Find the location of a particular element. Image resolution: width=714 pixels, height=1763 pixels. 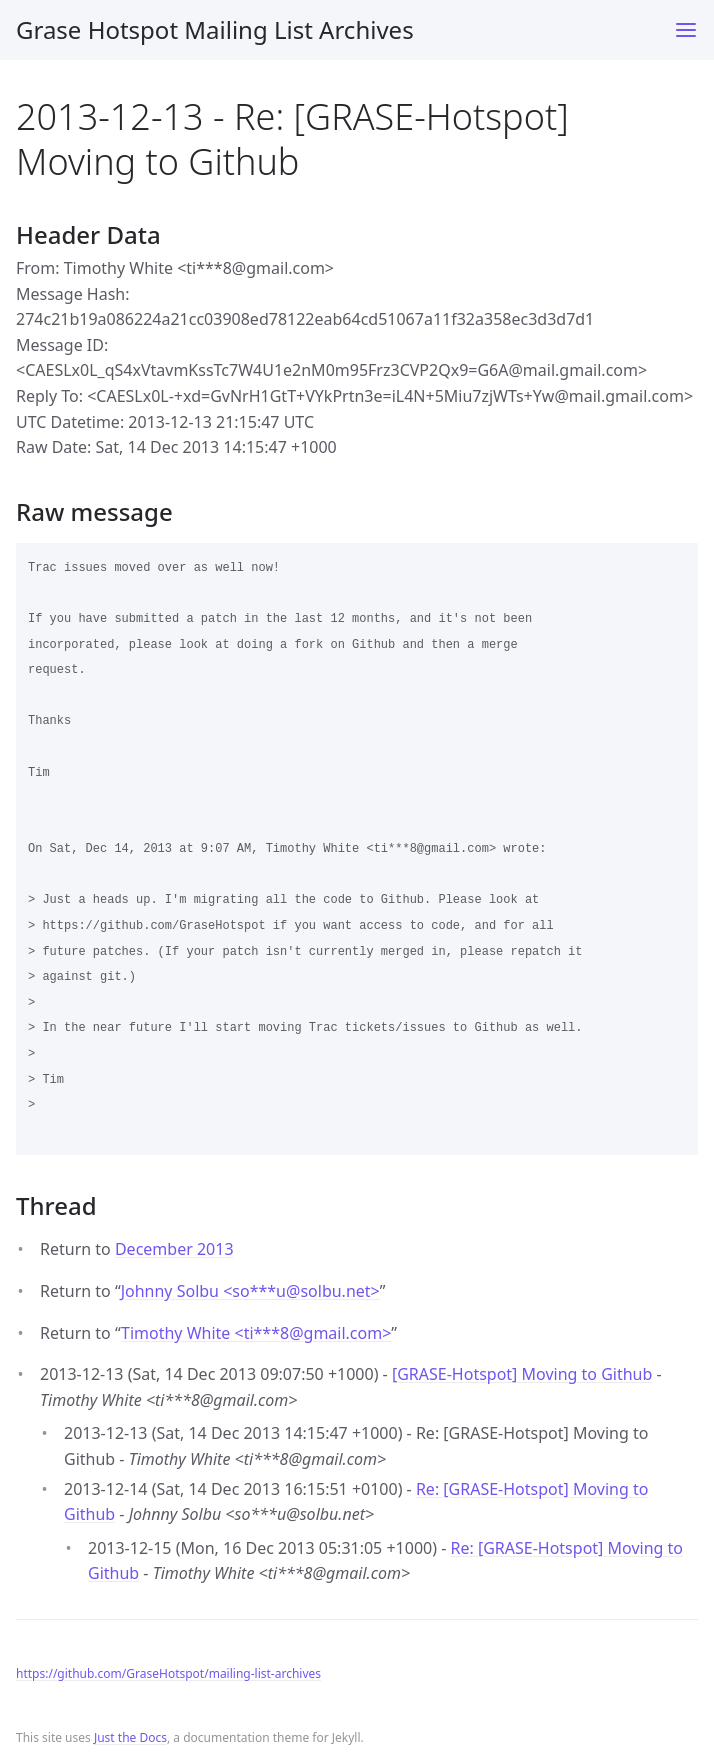

Johnny Solbu <so***usolbu.net> is located at coordinates (250, 1291).